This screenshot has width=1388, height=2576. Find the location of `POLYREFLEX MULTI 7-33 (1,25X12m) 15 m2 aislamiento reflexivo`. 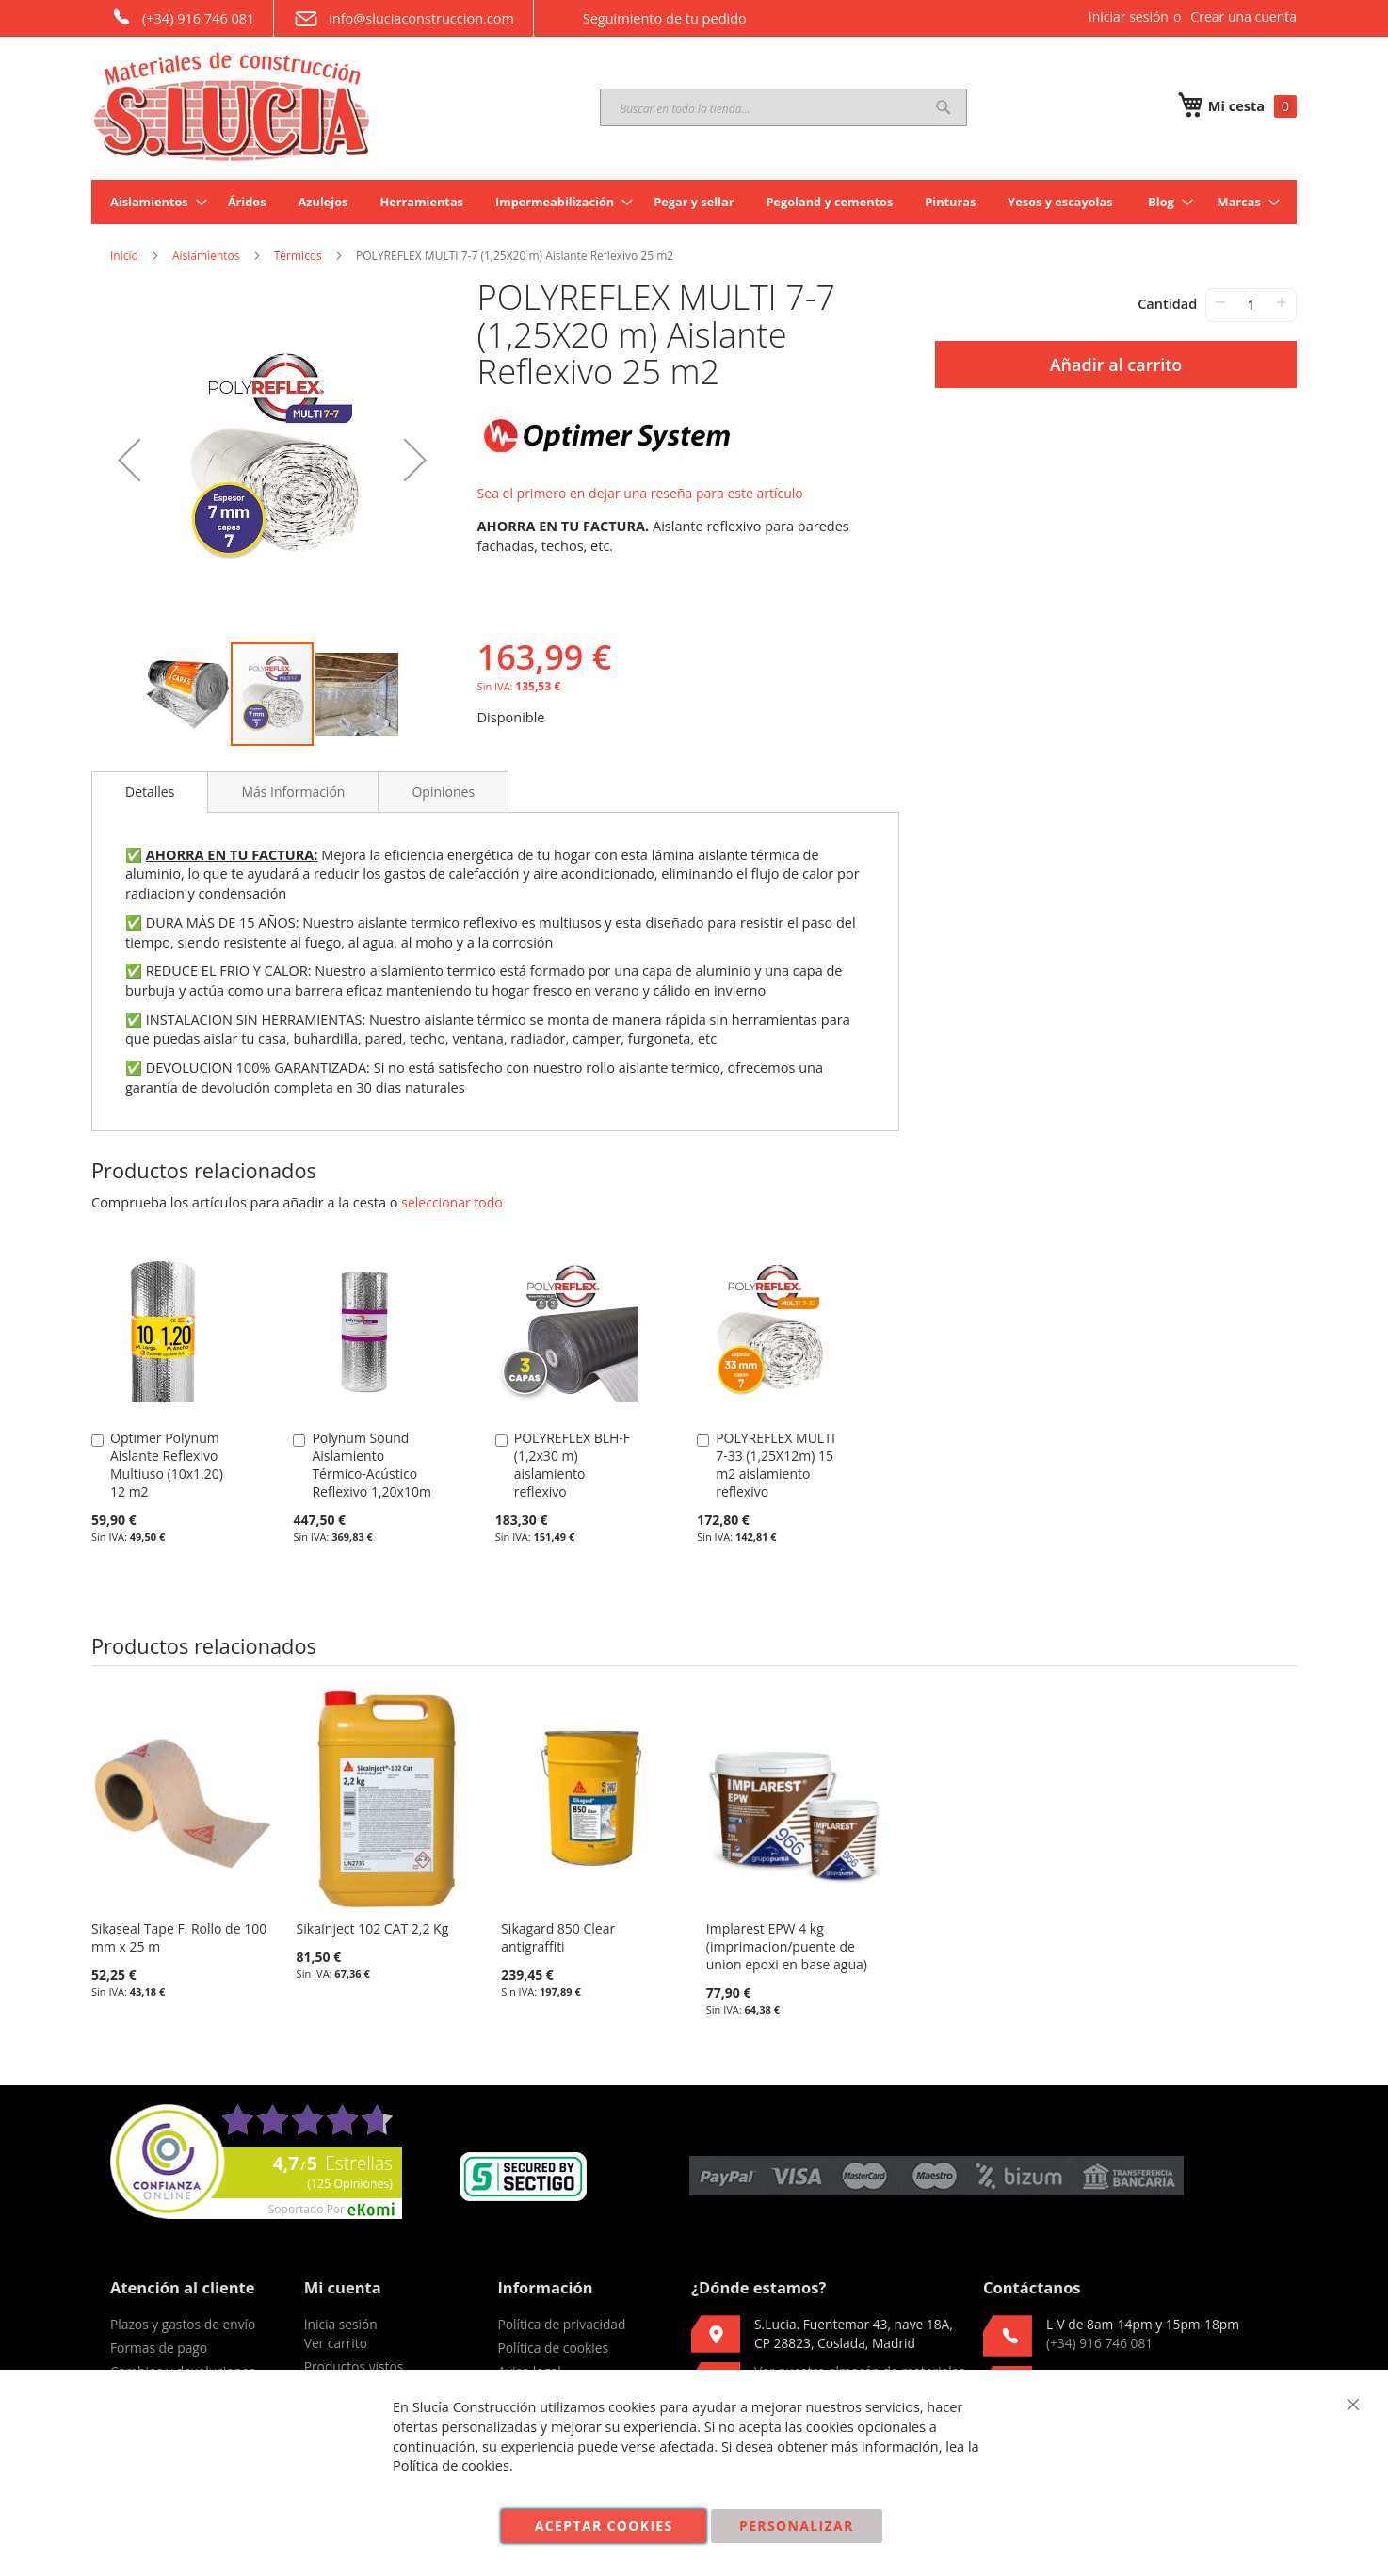

POLYREFLEX MULTI 7-33 (1,25X12m) 15 m2 aislamiento reflexivo is located at coordinates (775, 1464).